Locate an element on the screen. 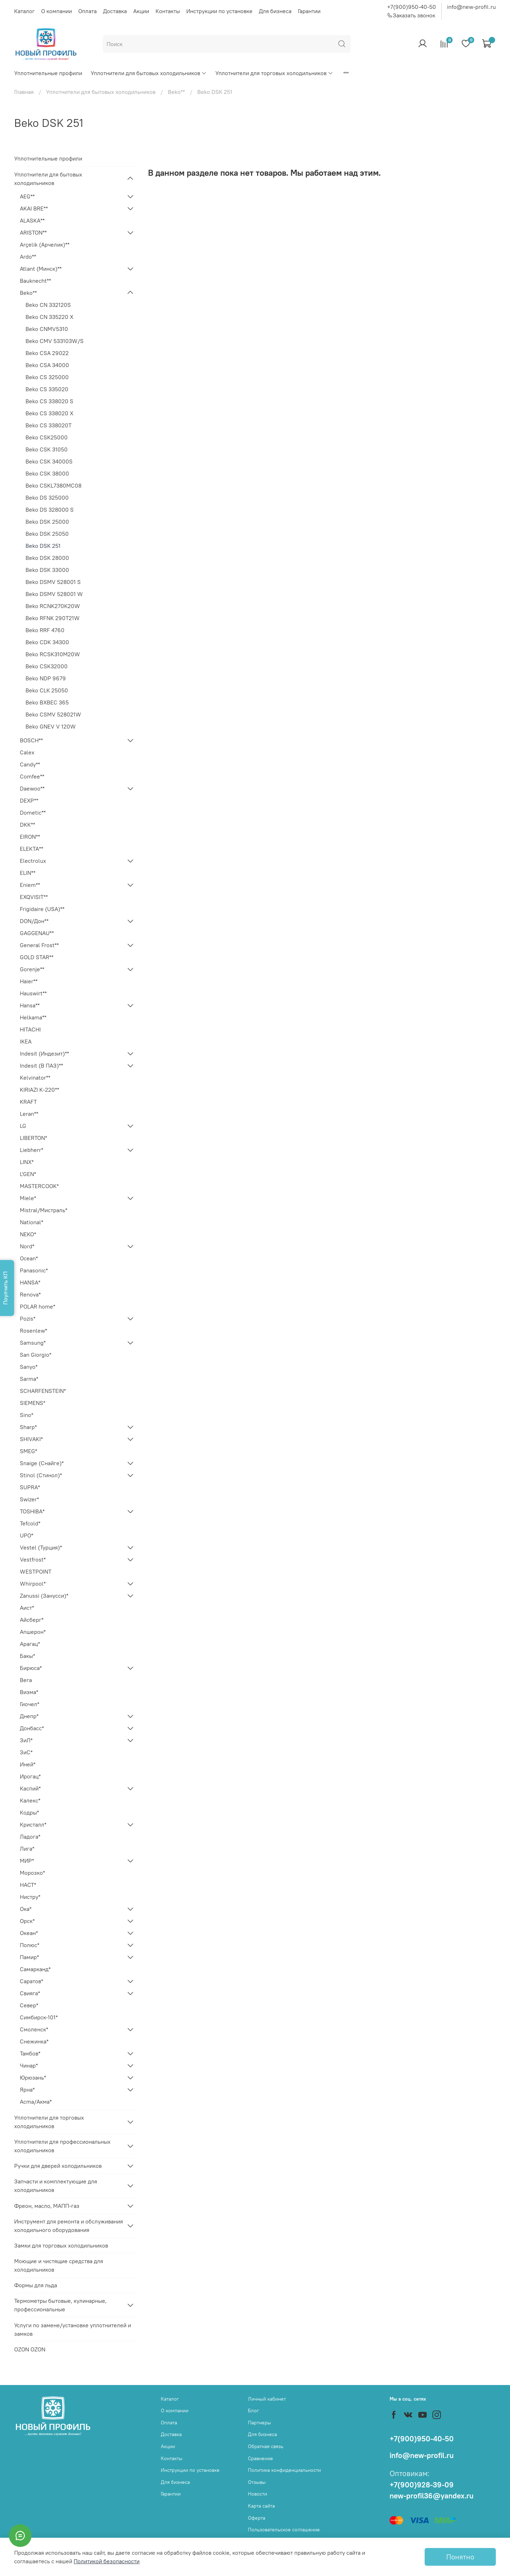 The image size is (510, 2576). Фреон, масло, МАПП-газ is located at coordinates (46, 2205).